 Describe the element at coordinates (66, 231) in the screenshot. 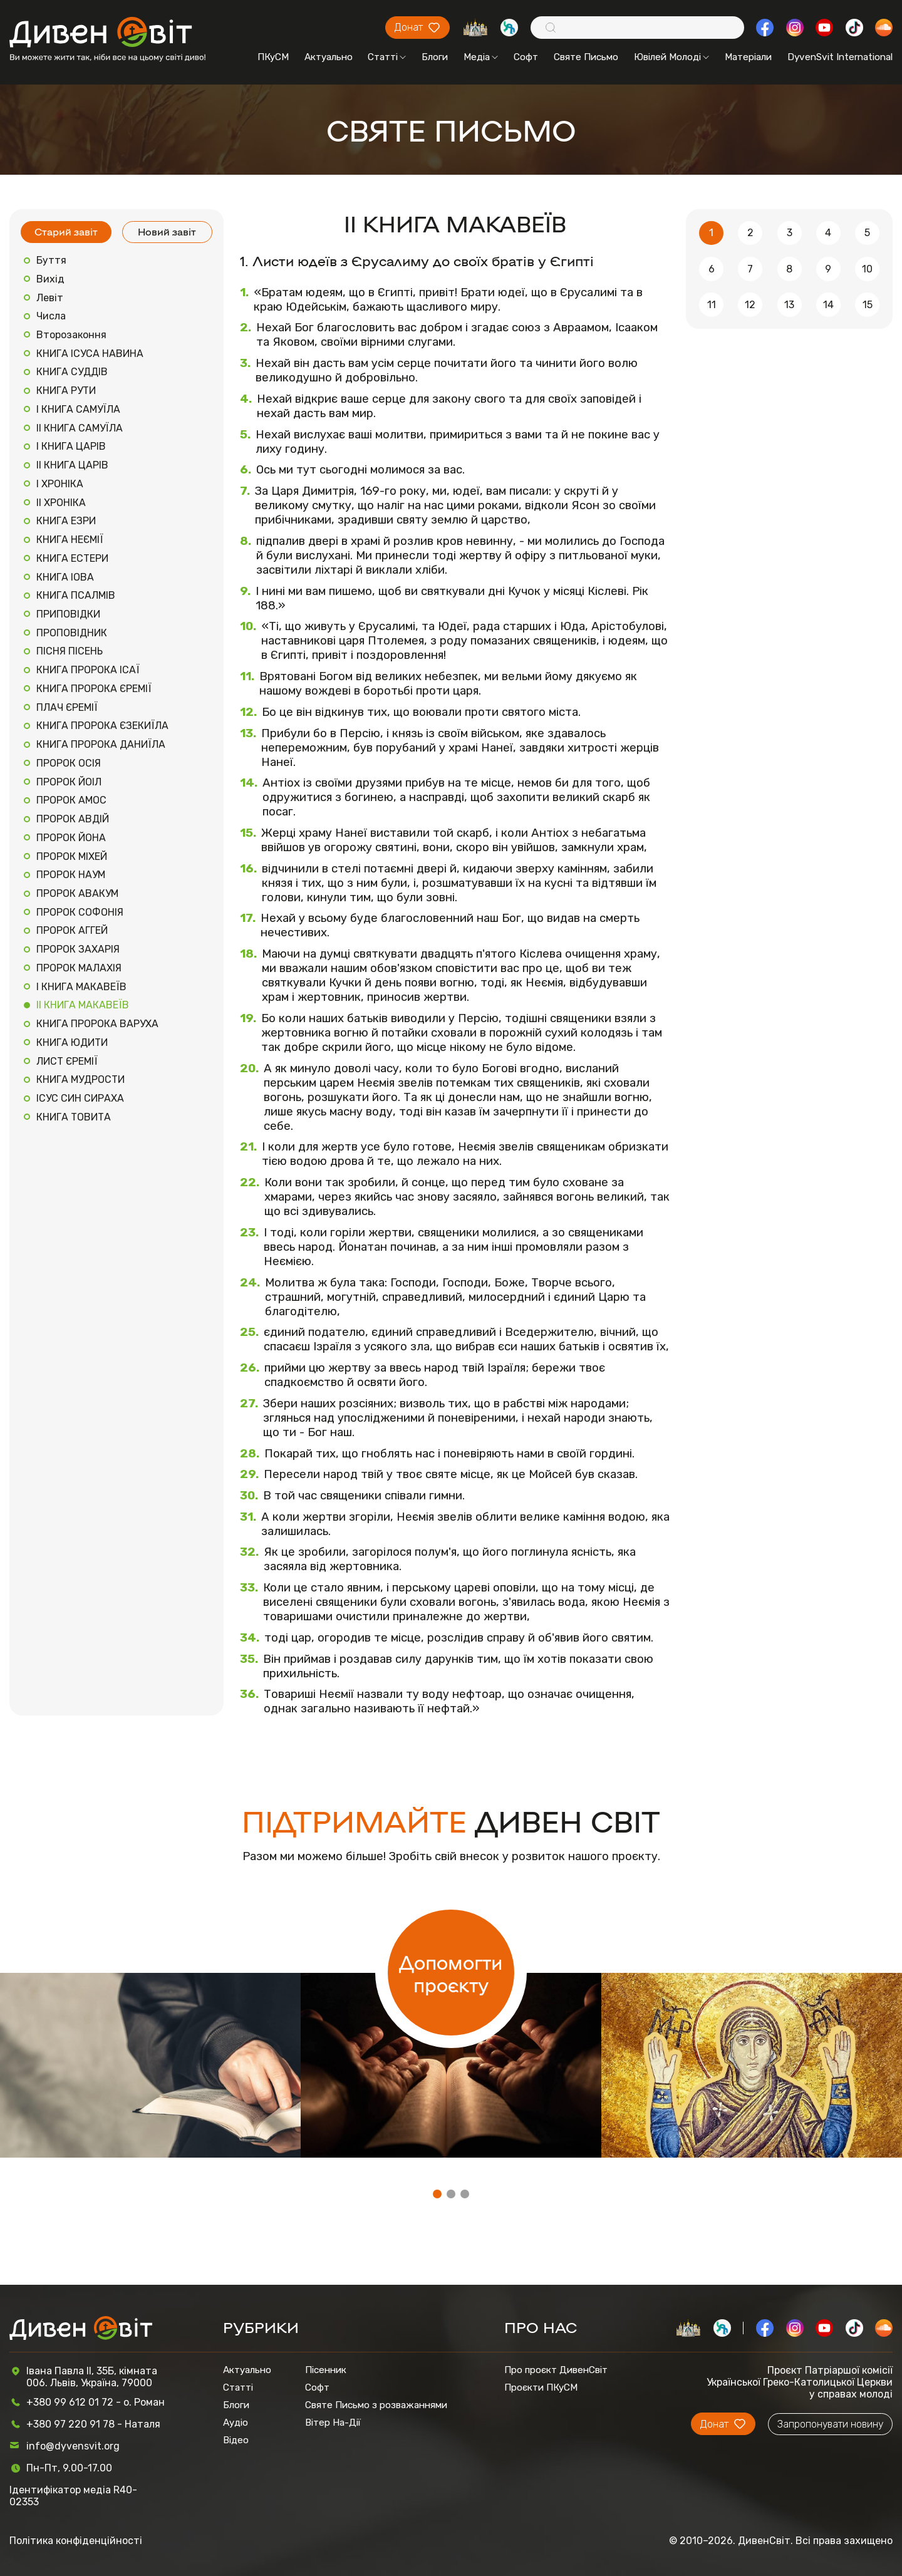

I see `Старий завіт` at that location.